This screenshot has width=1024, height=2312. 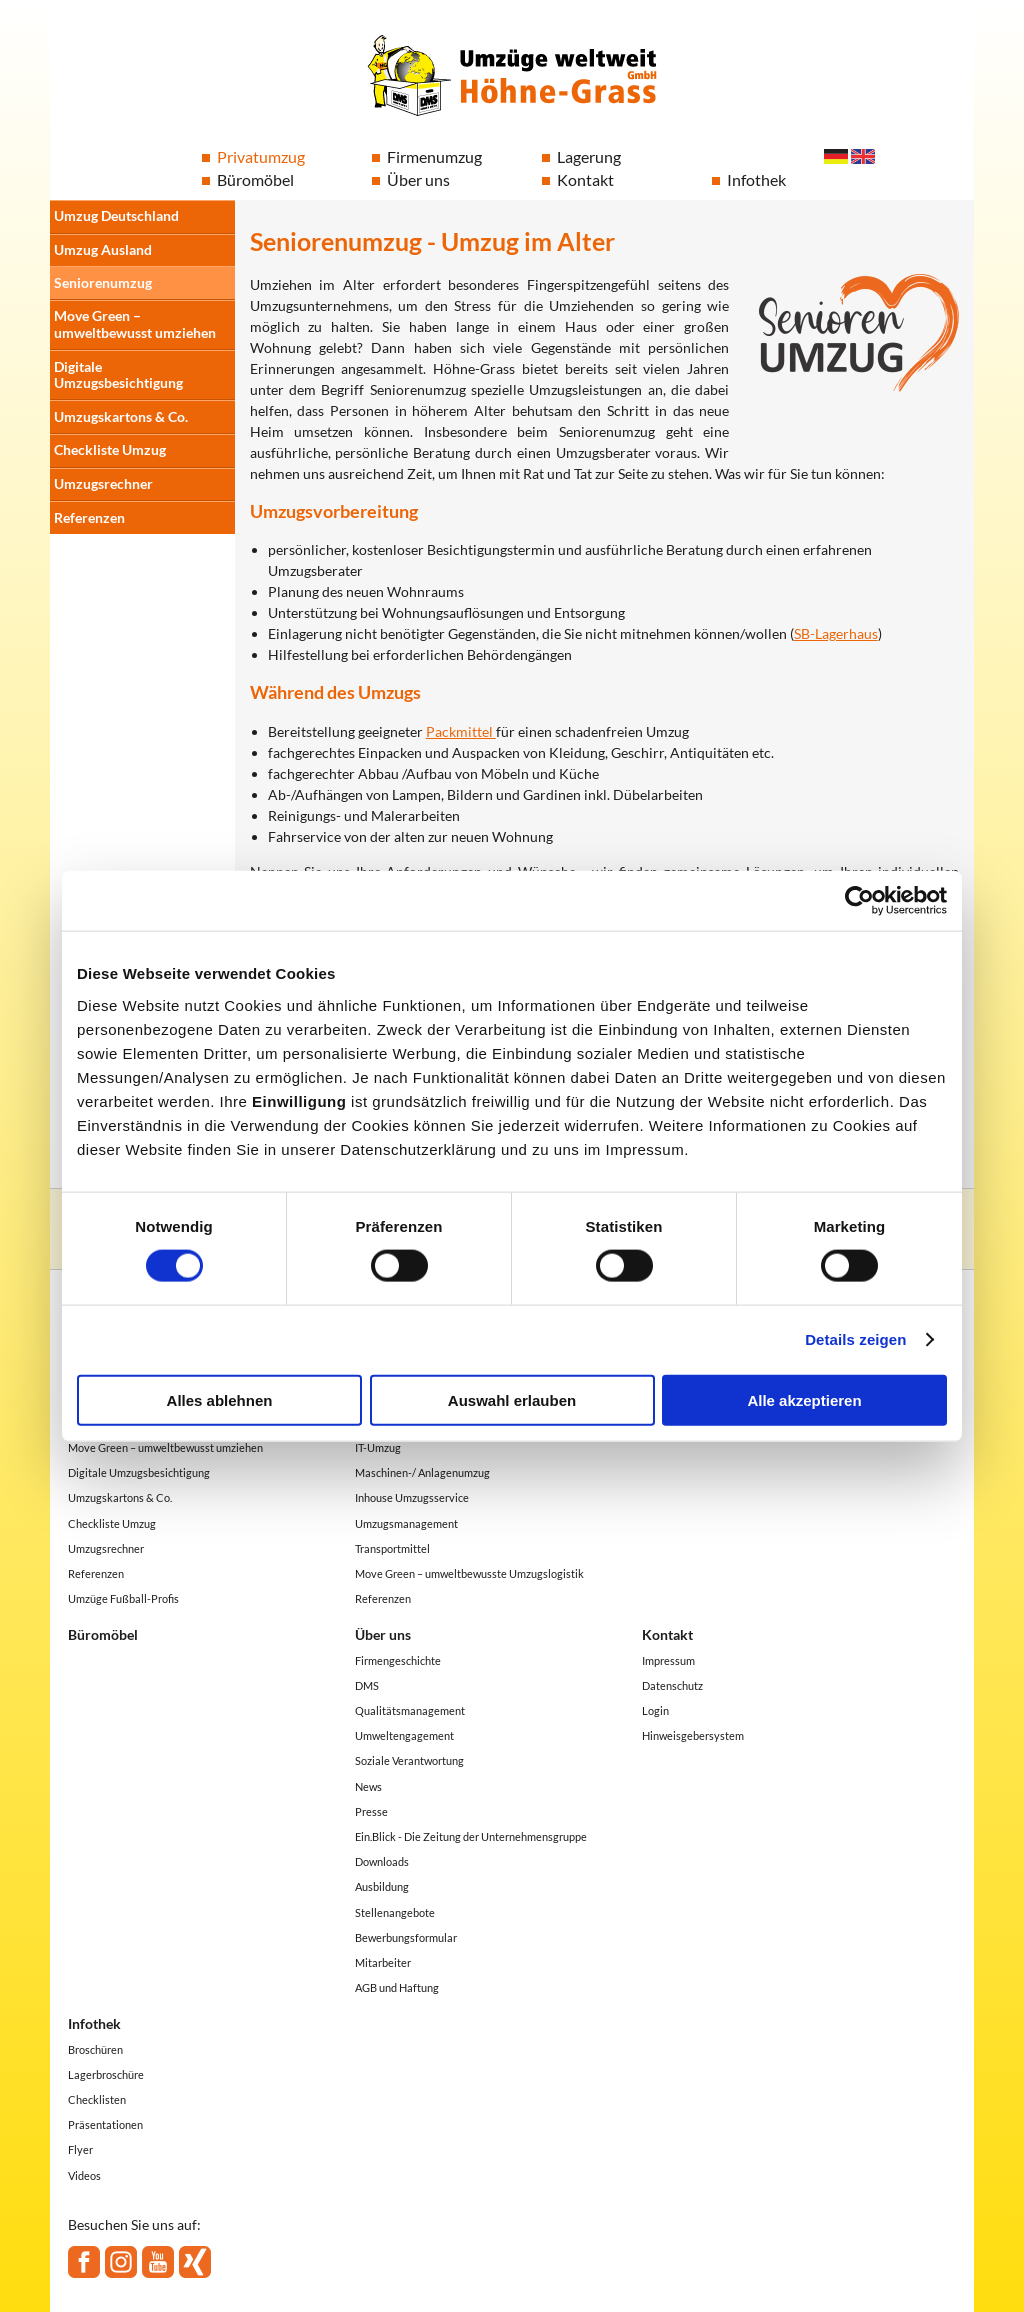 What do you see at coordinates (95, 2049) in the screenshot?
I see `Broschüren` at bounding box center [95, 2049].